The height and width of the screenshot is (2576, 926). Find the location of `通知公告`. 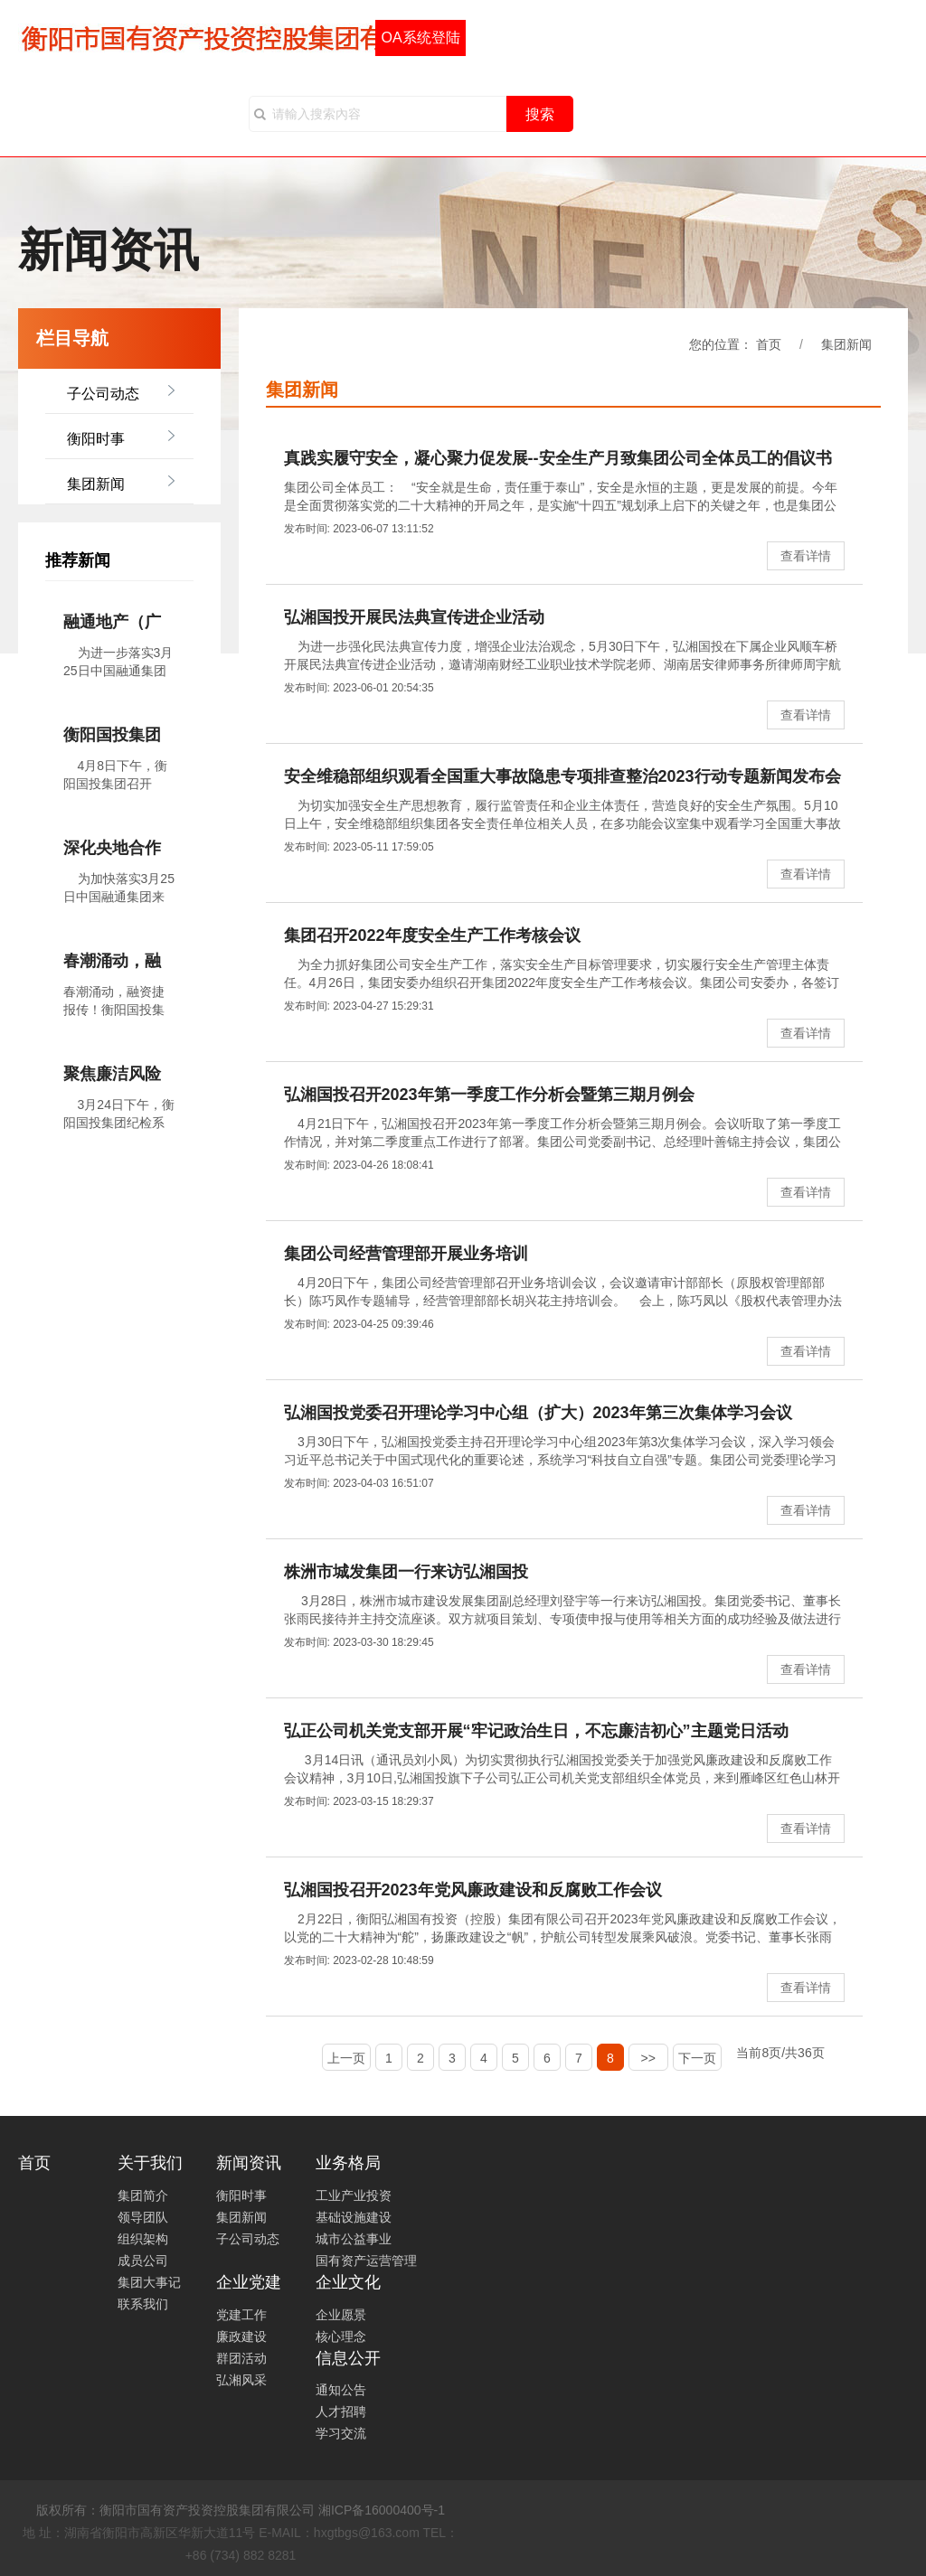

通知公告 is located at coordinates (341, 2390).